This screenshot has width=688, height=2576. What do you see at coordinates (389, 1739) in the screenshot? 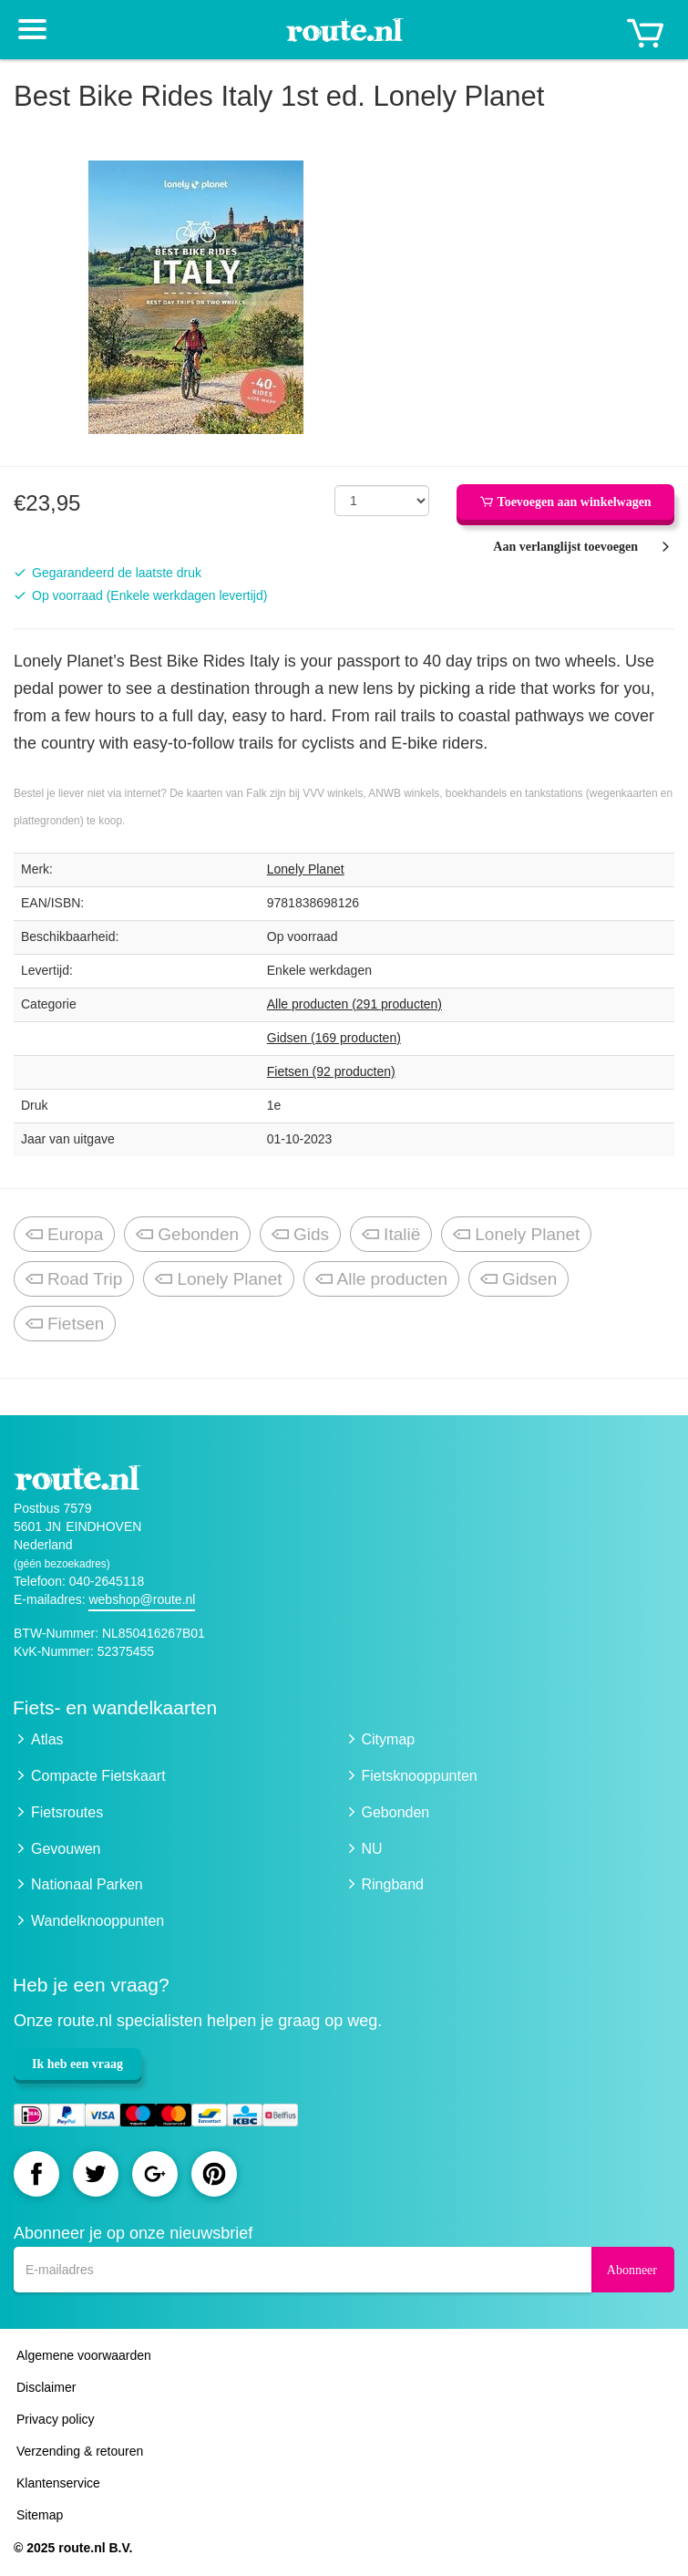
I see `Citymap` at bounding box center [389, 1739].